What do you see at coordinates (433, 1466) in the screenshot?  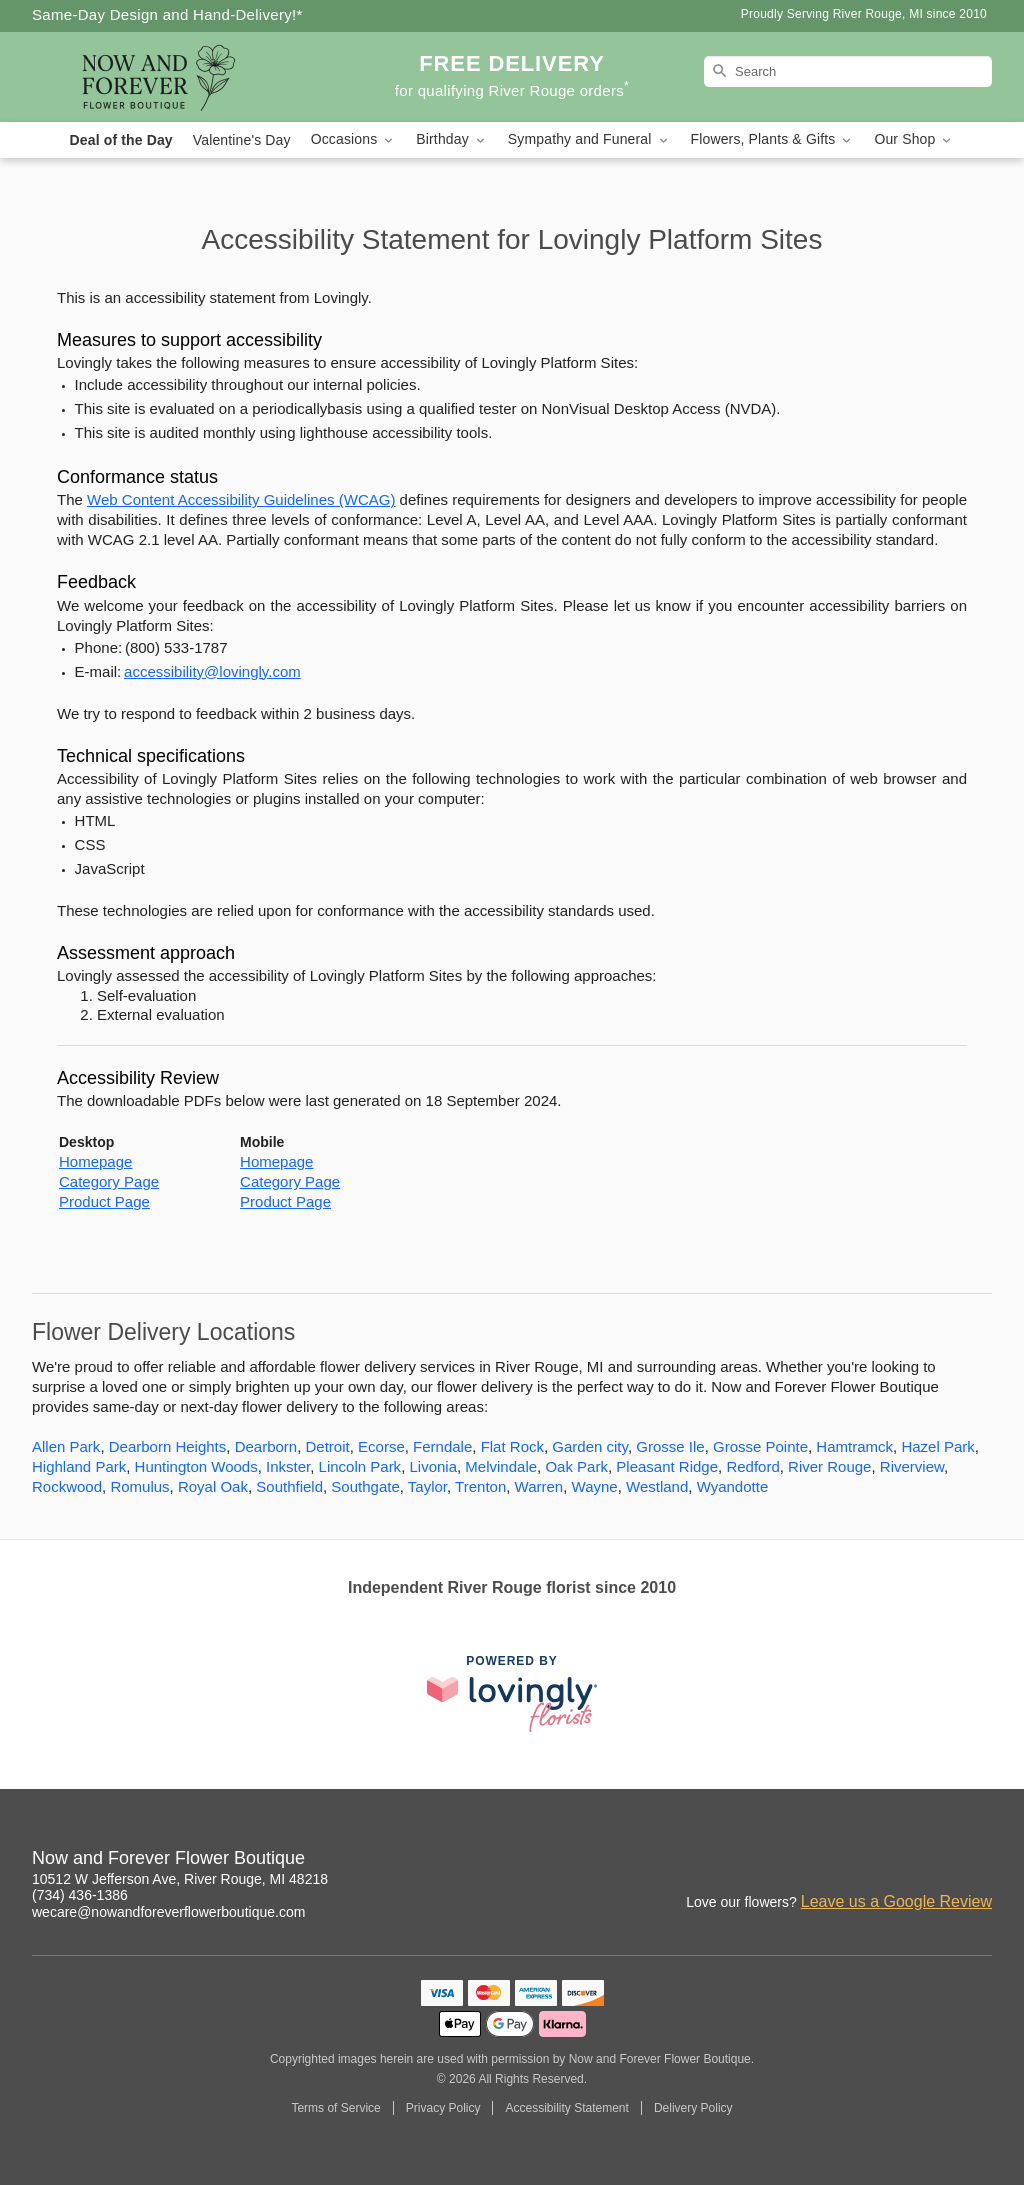 I see `Livonia [Flower Delivery in Livonia, MI]` at bounding box center [433, 1466].